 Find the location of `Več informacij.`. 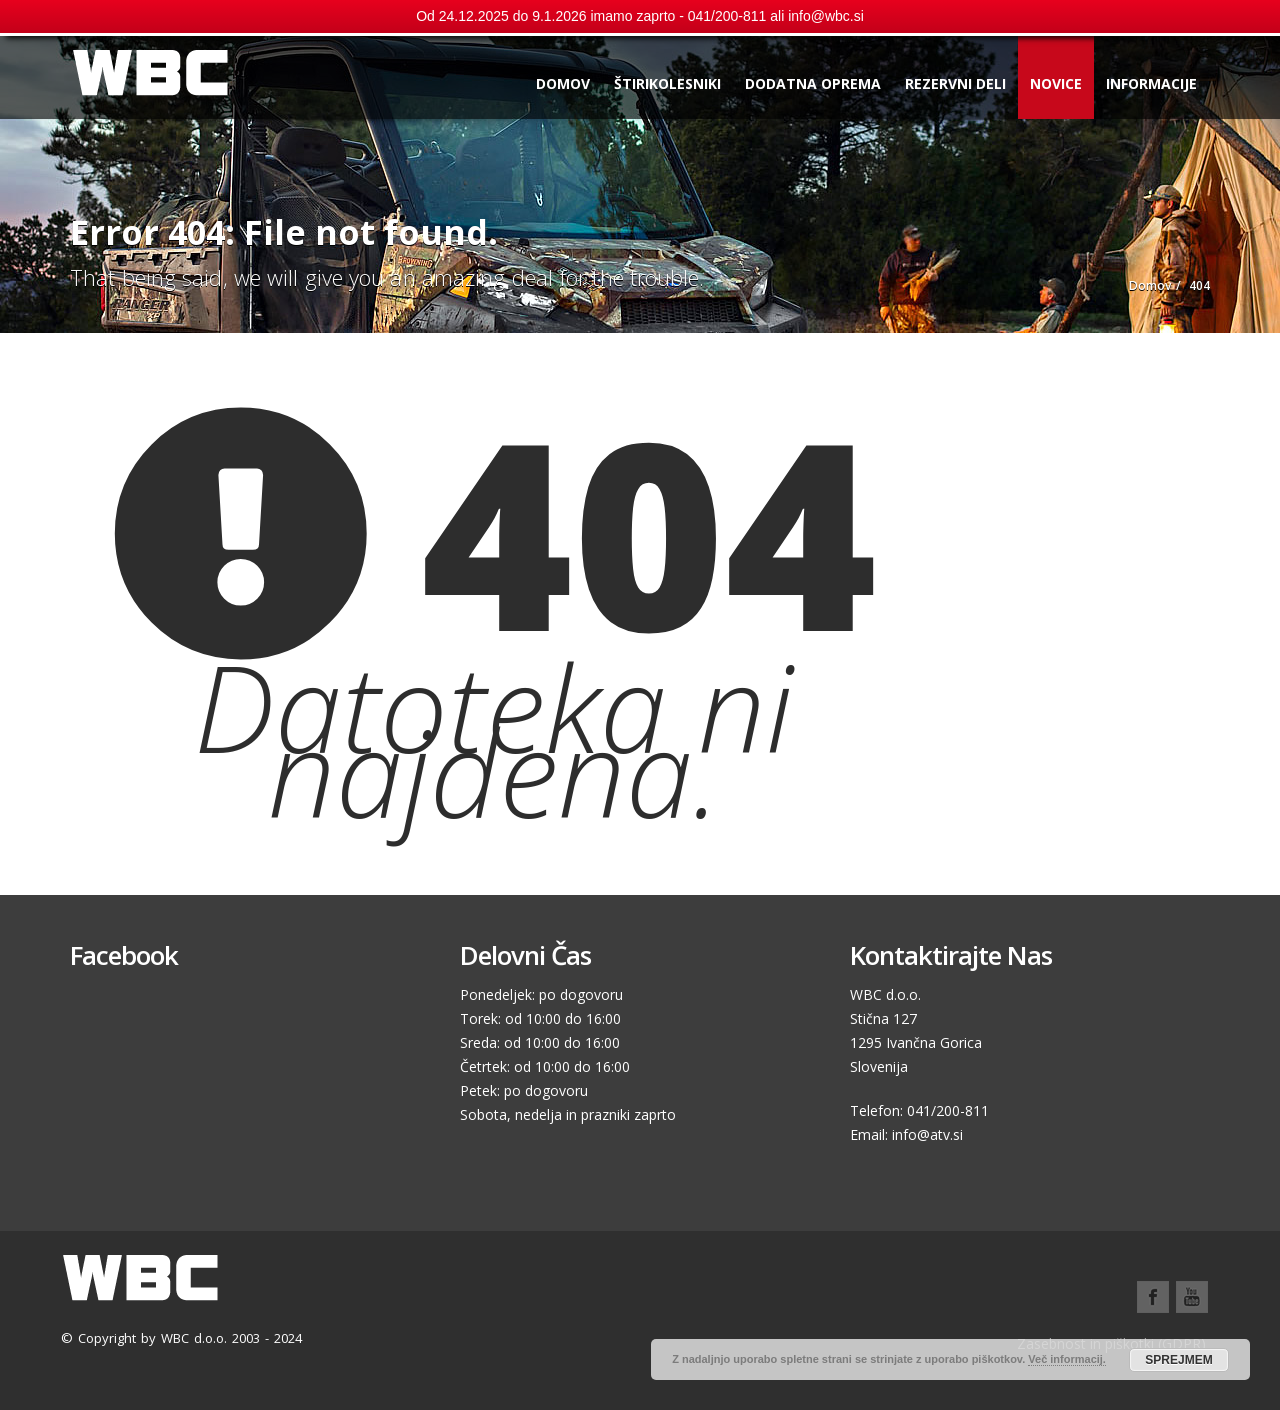

Več informacij. is located at coordinates (1067, 1359).